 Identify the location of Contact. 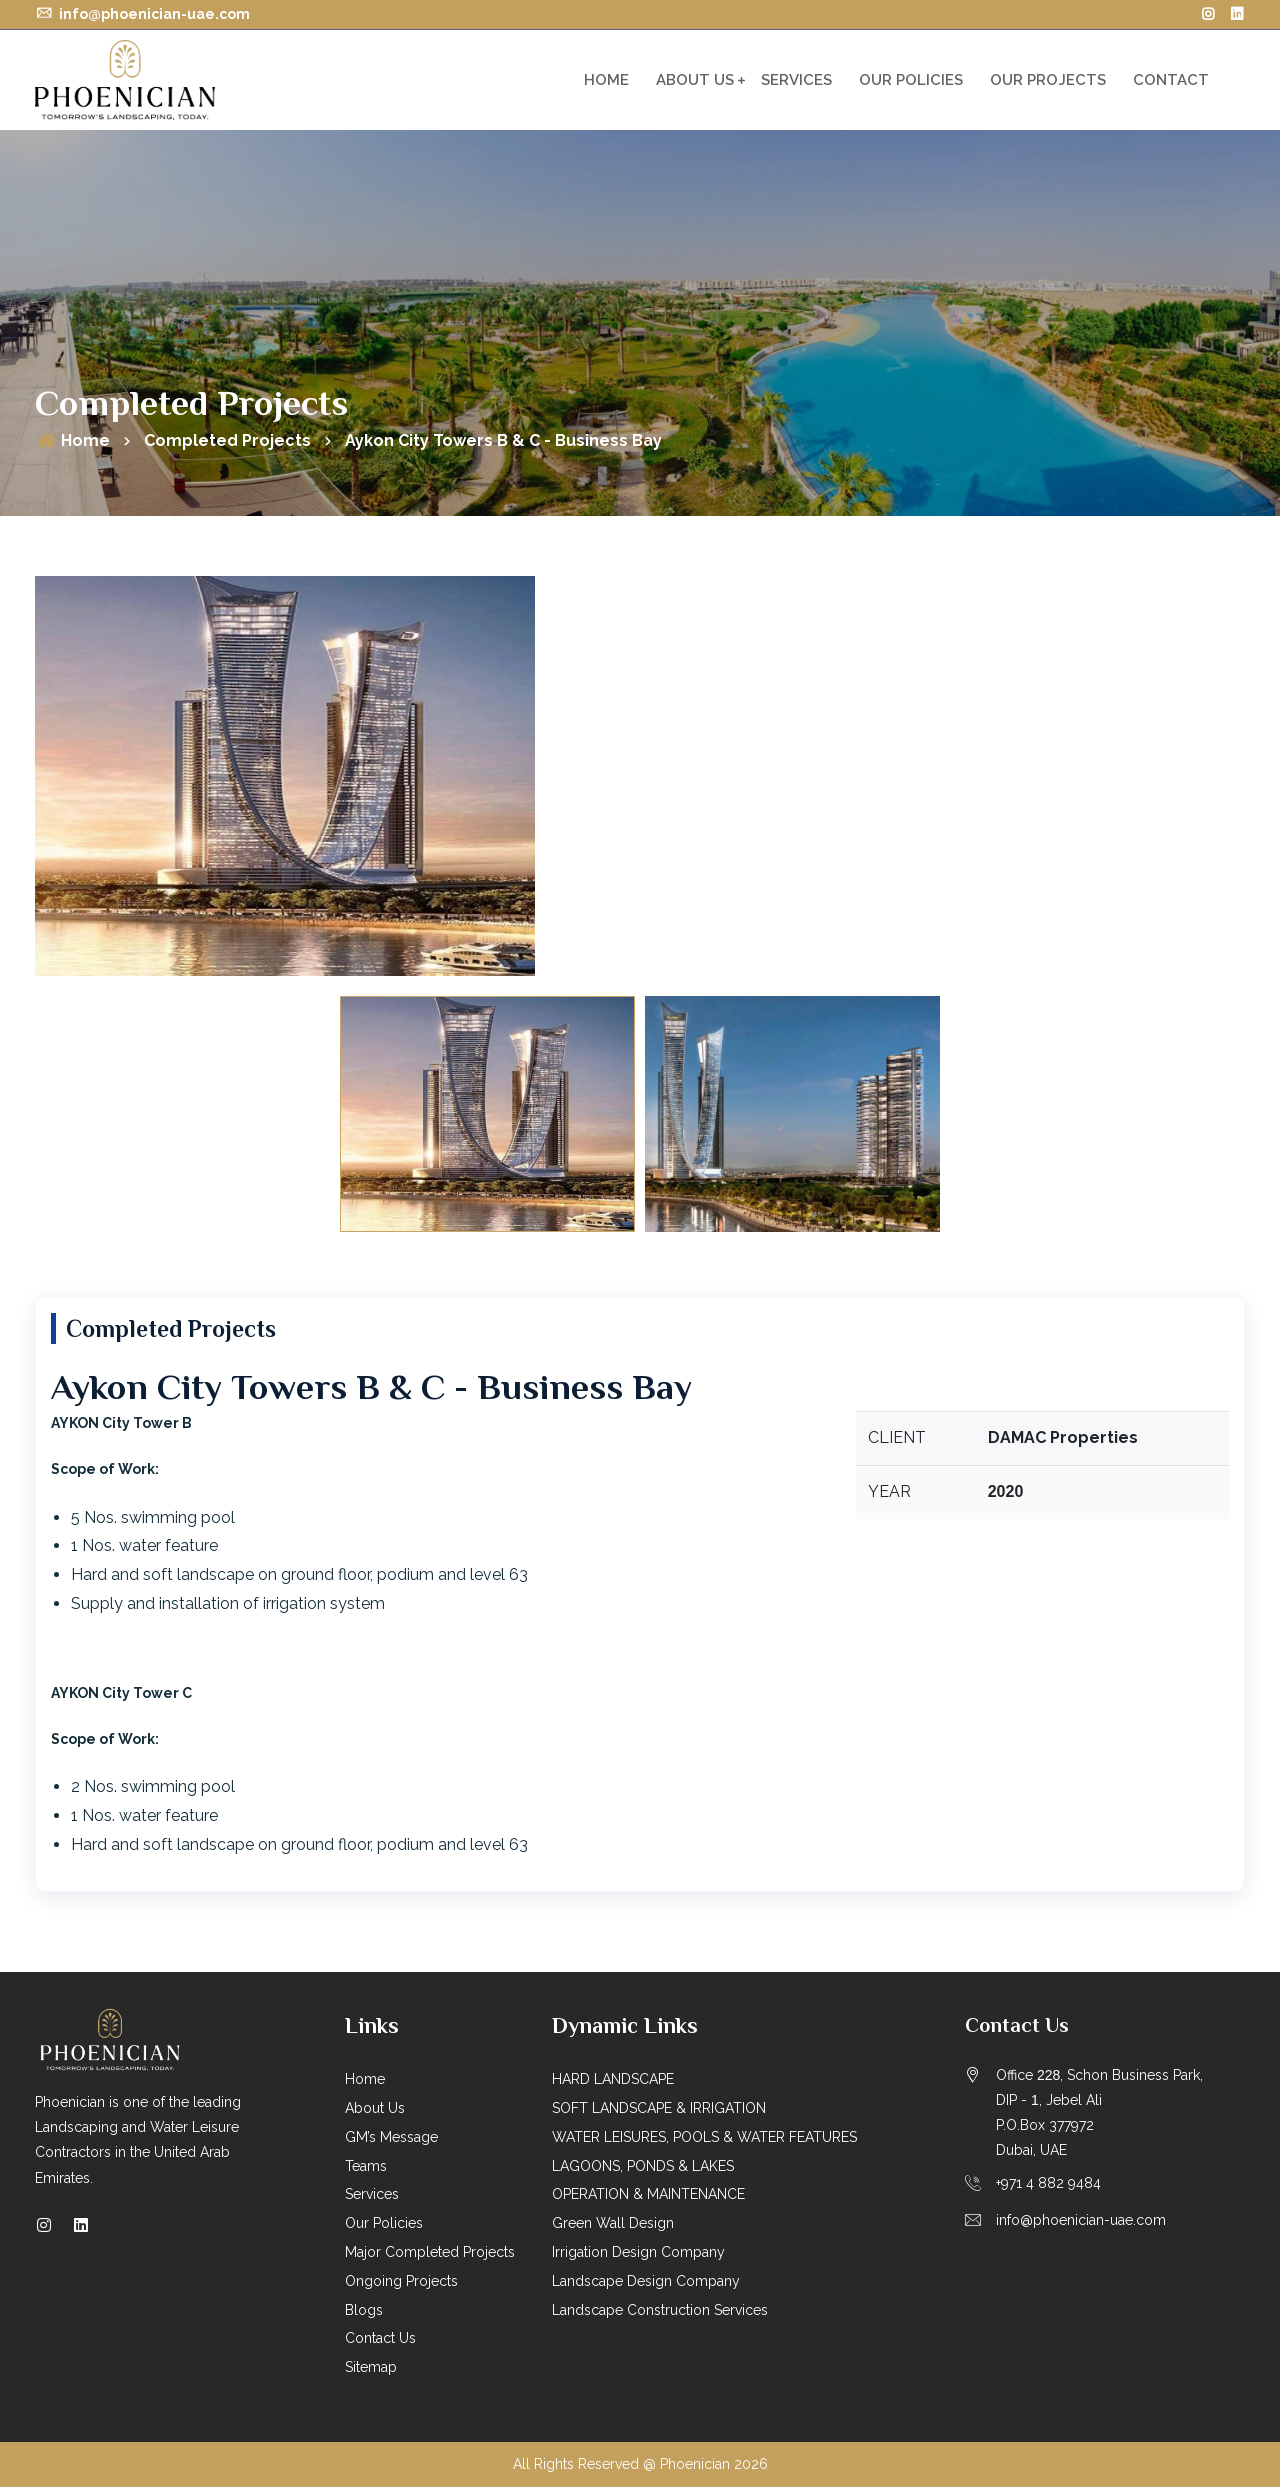
(1171, 80).